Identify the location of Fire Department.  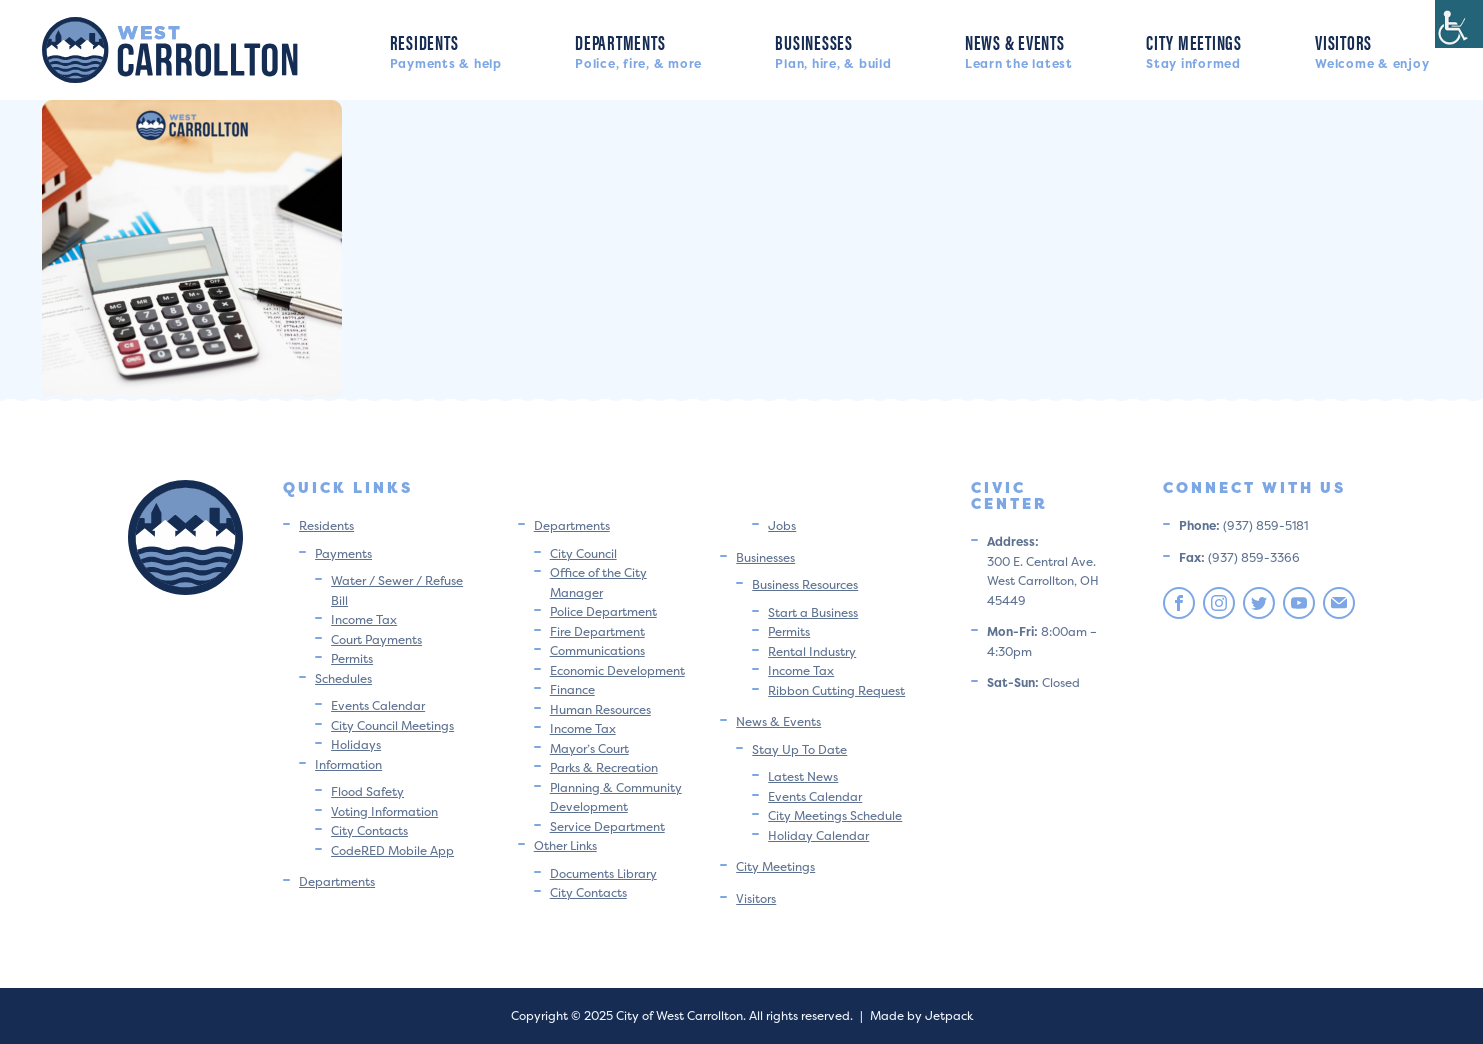
(597, 631).